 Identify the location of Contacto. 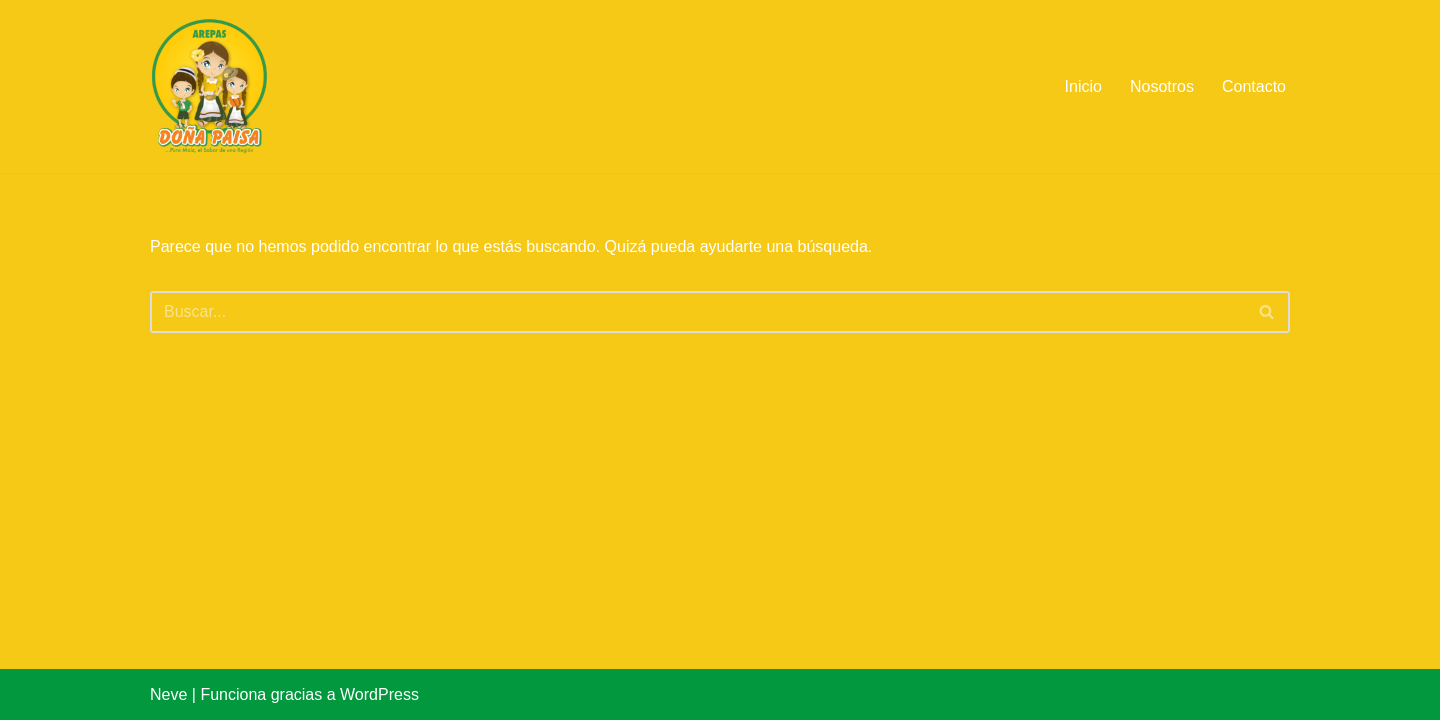
(1254, 86).